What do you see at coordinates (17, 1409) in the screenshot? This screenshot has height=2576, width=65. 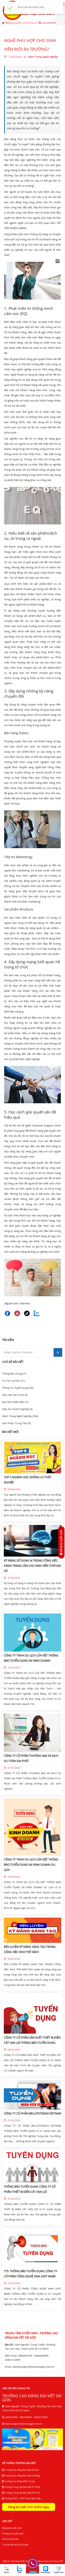 I see `Hợp Tác Doanh Nghiệp (6)` at bounding box center [17, 1409].